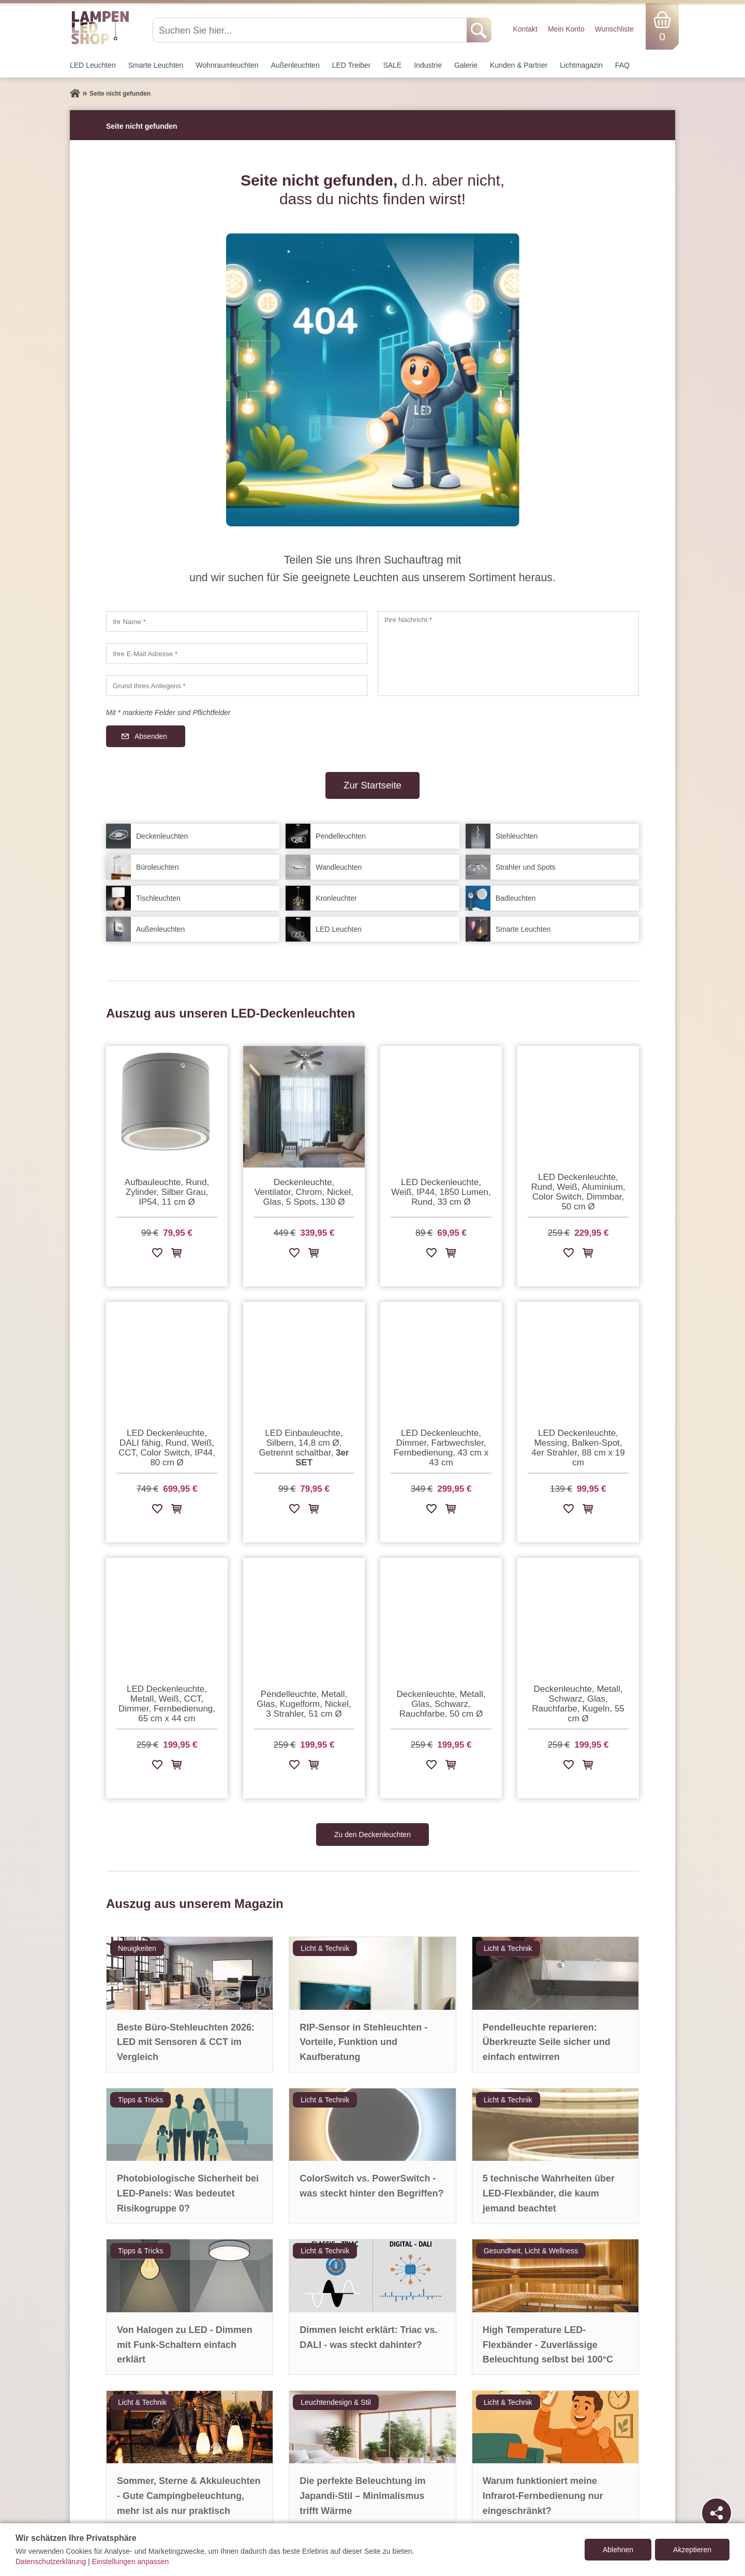 The width and height of the screenshot is (745, 2576). I want to click on LED Treiber, so click(351, 65).